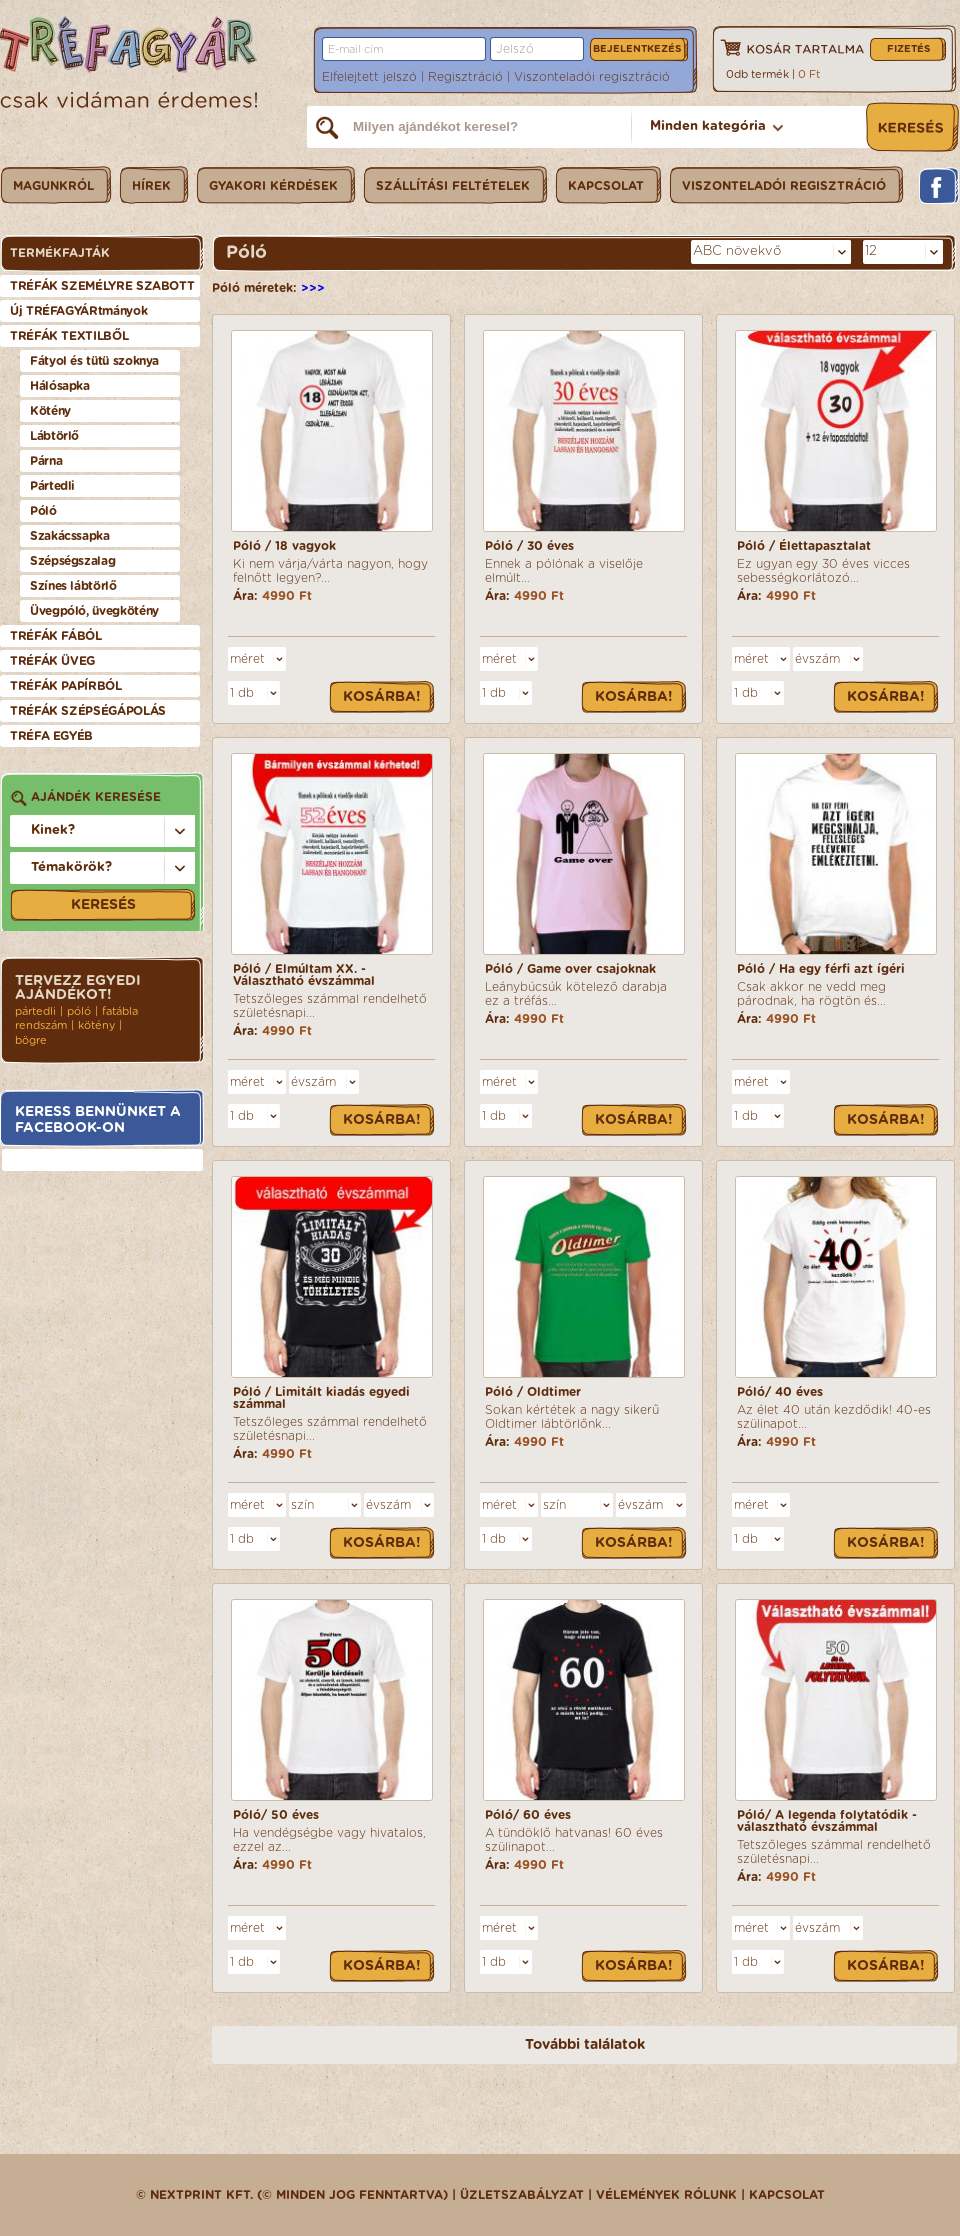  What do you see at coordinates (570, 969) in the screenshot?
I see `Póló / Game over csajoknak` at bounding box center [570, 969].